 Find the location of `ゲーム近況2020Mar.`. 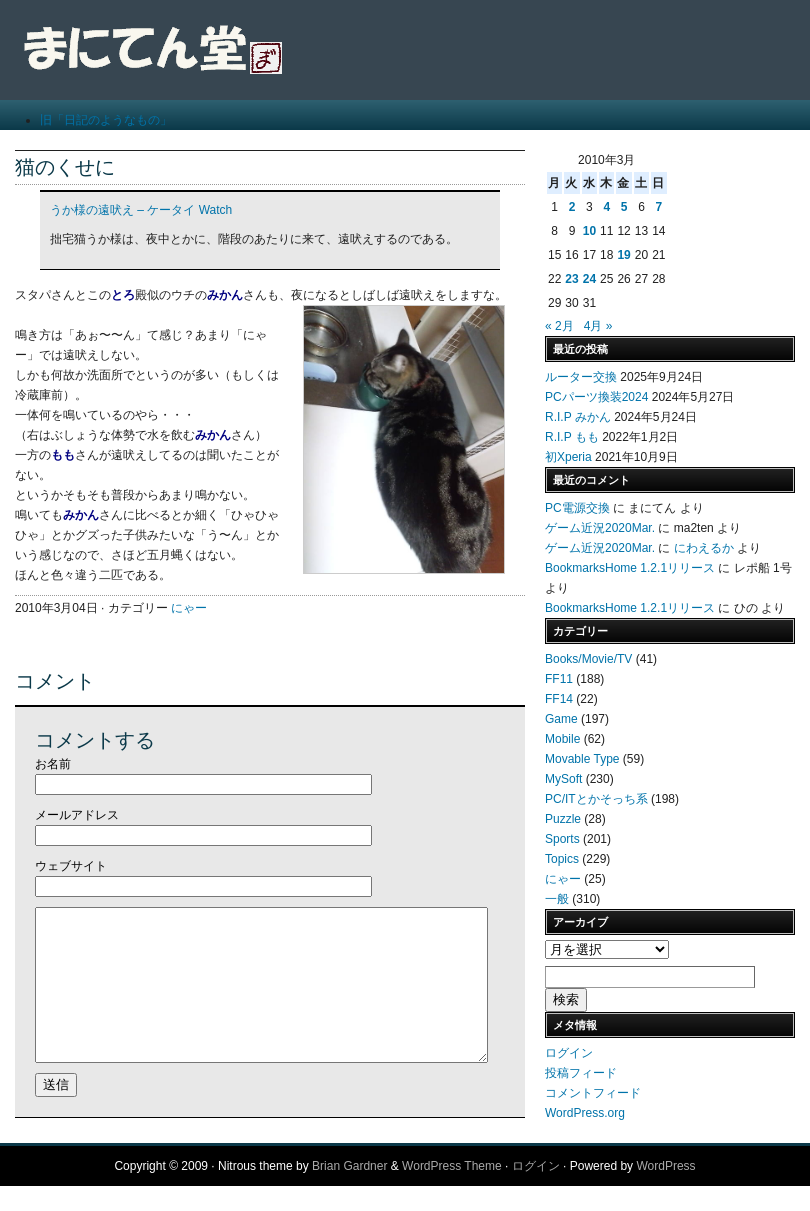

ゲーム近況2020Mar. is located at coordinates (600, 528).